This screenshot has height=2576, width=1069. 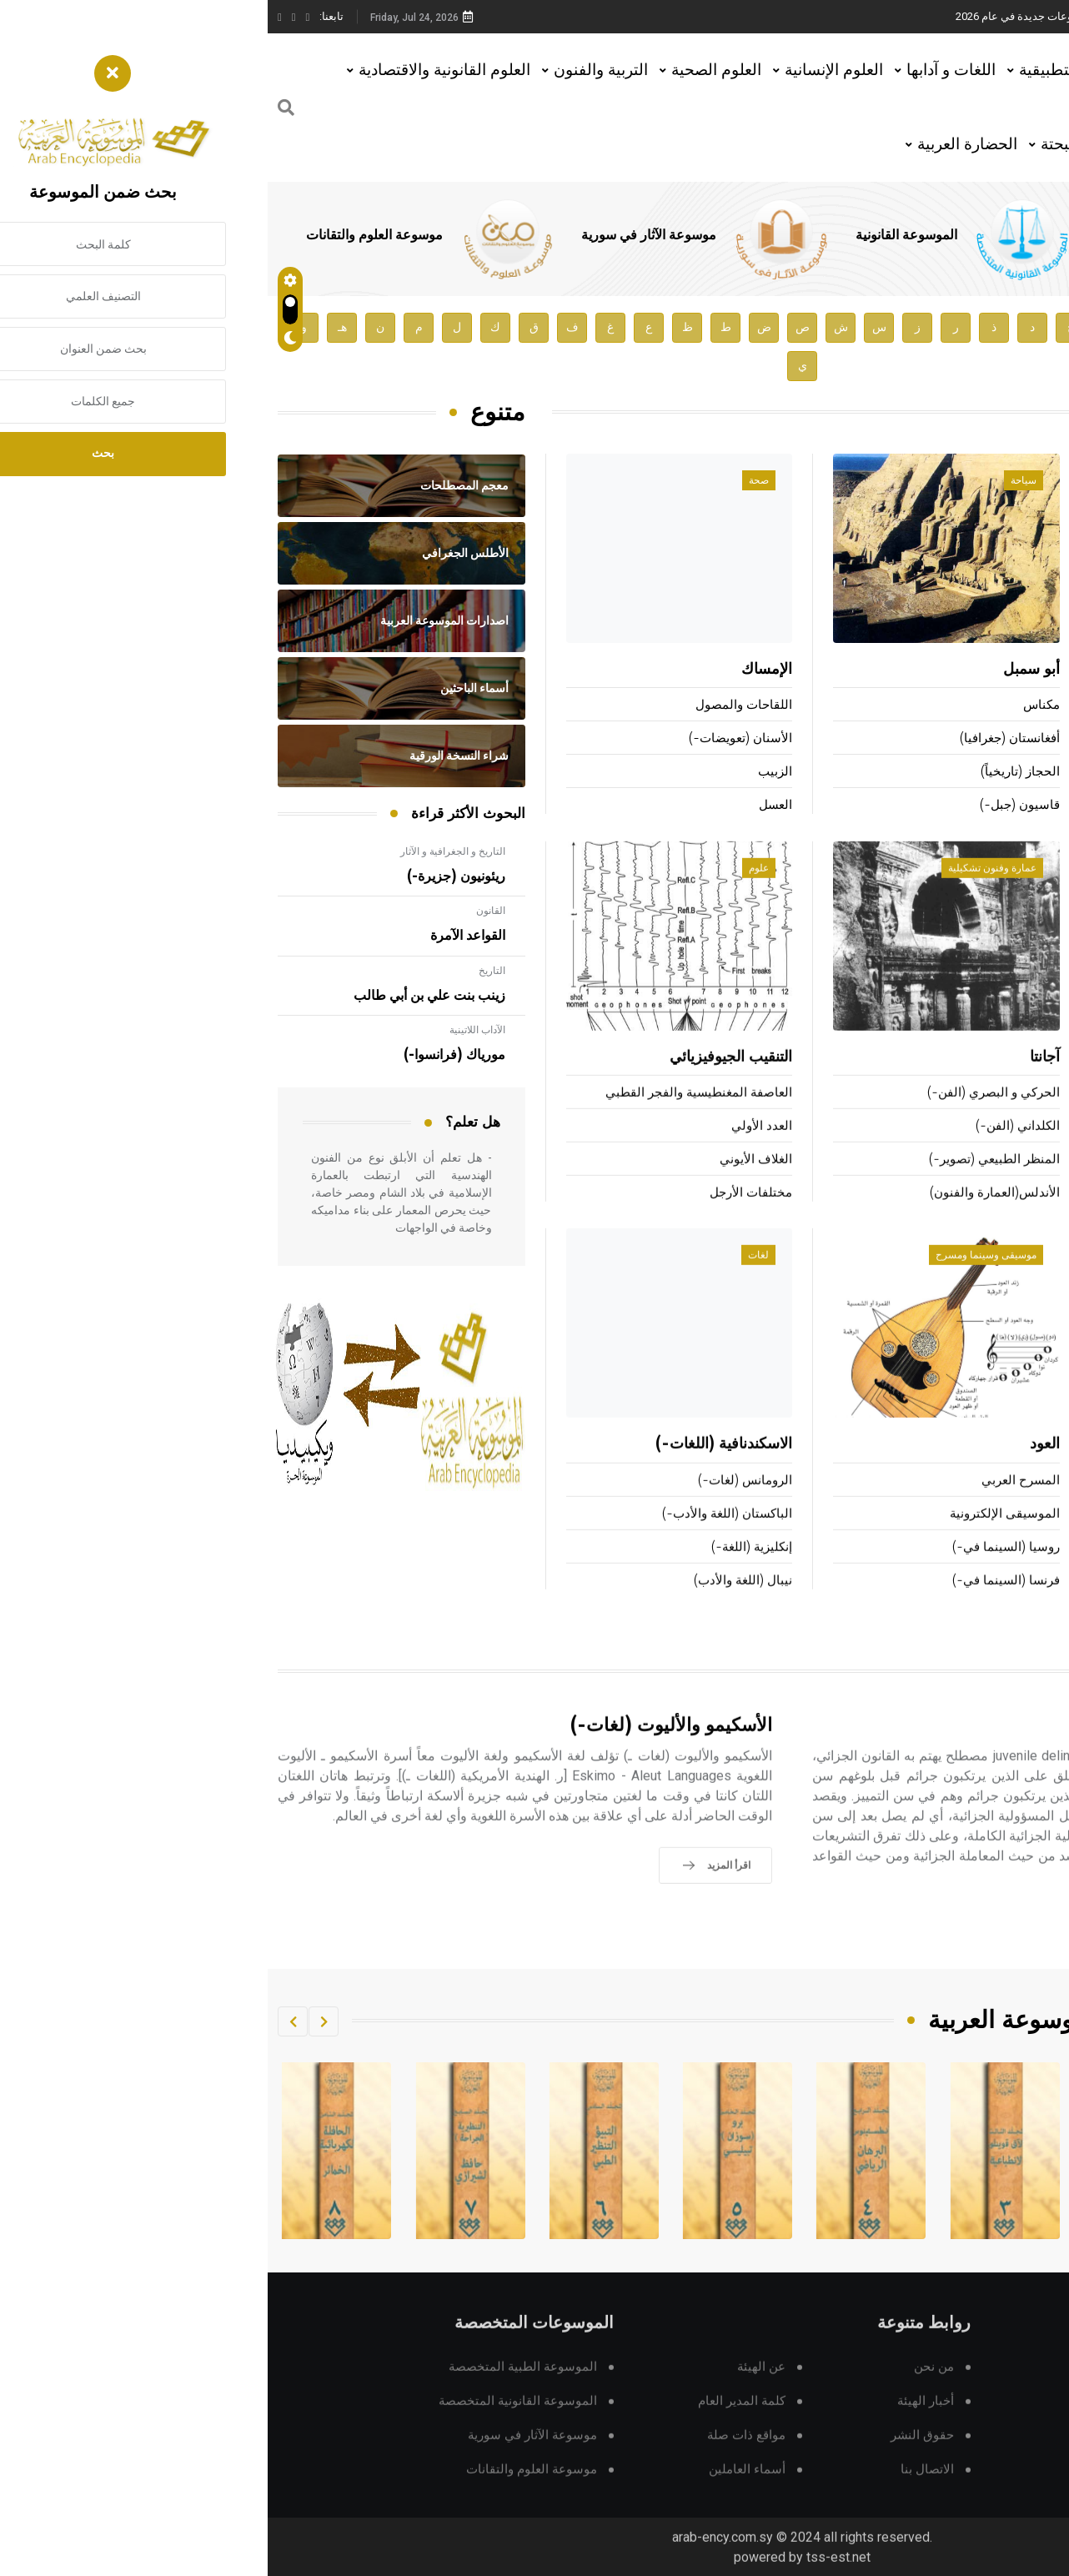 What do you see at coordinates (483, 1217) in the screenshot?
I see `مختلفات الأرجل` at bounding box center [483, 1217].